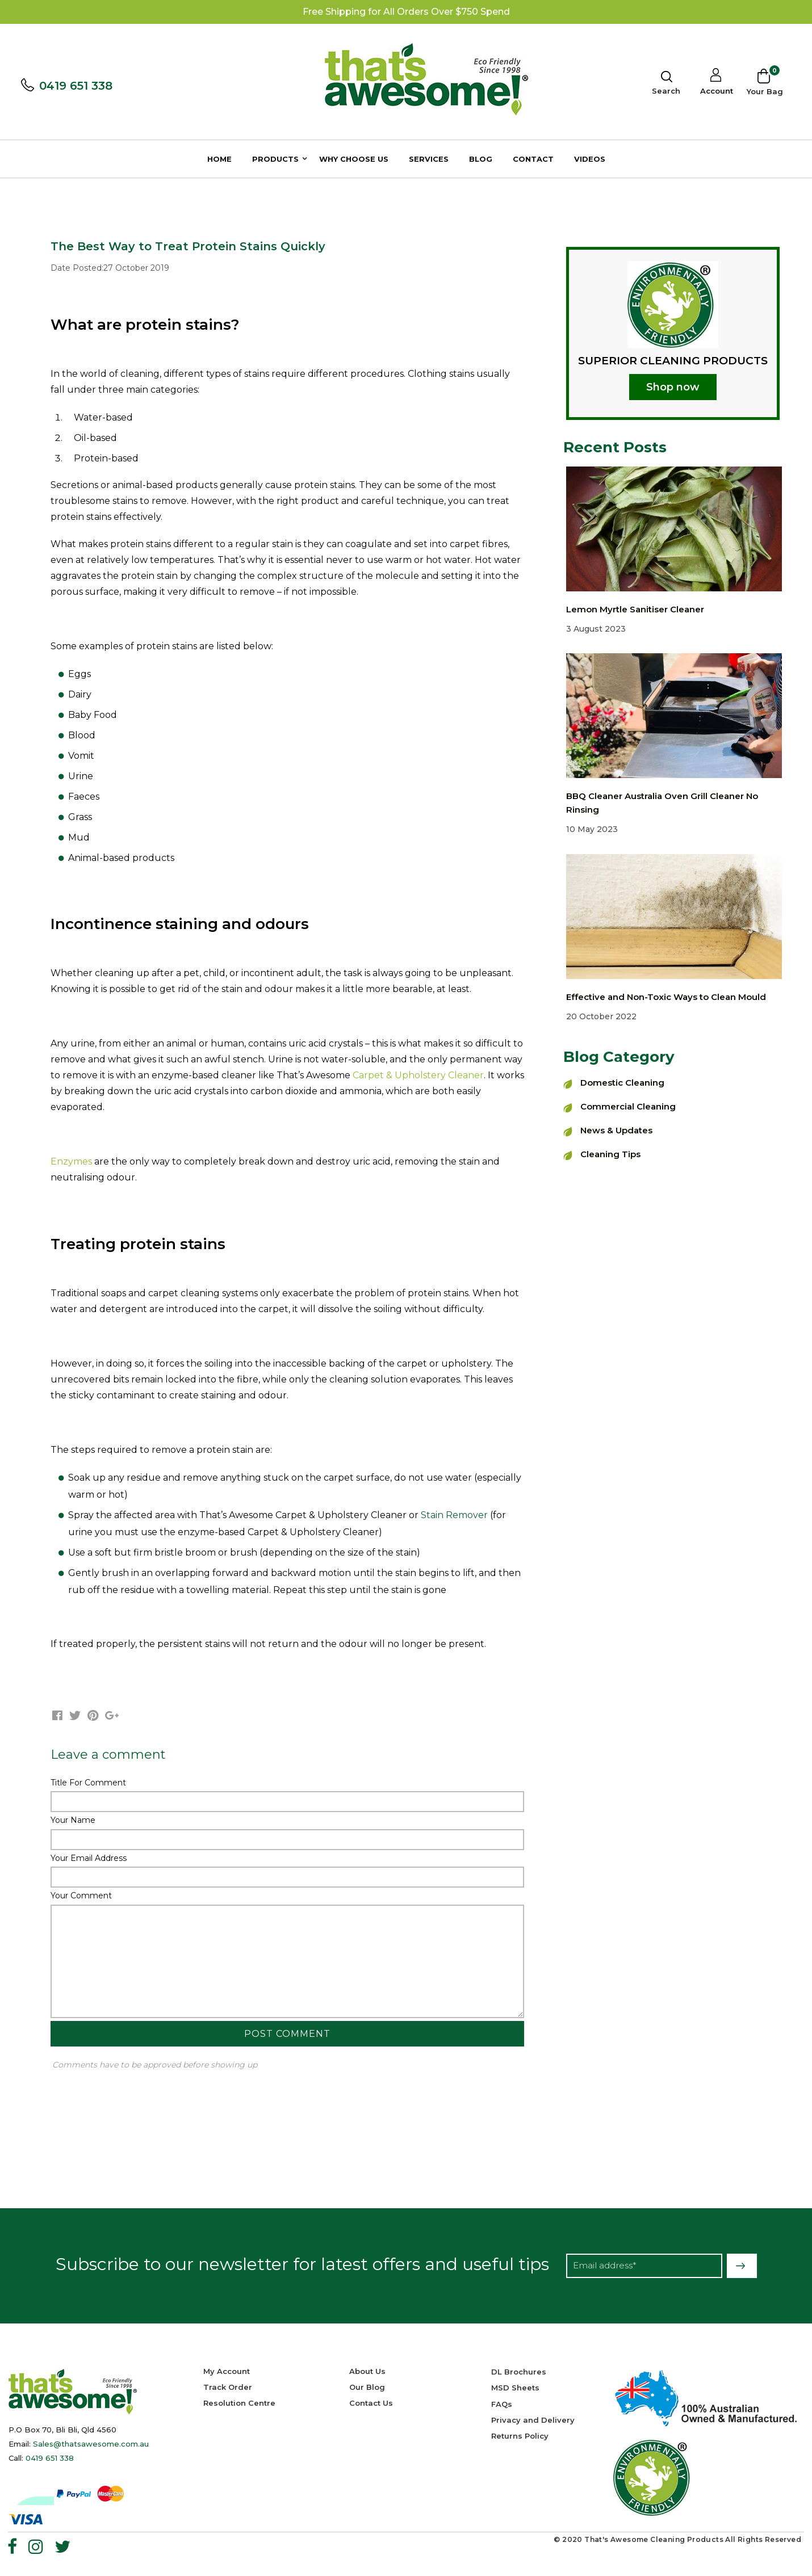 This screenshot has width=812, height=2576. What do you see at coordinates (287, 2033) in the screenshot?
I see `Post Comment` at bounding box center [287, 2033].